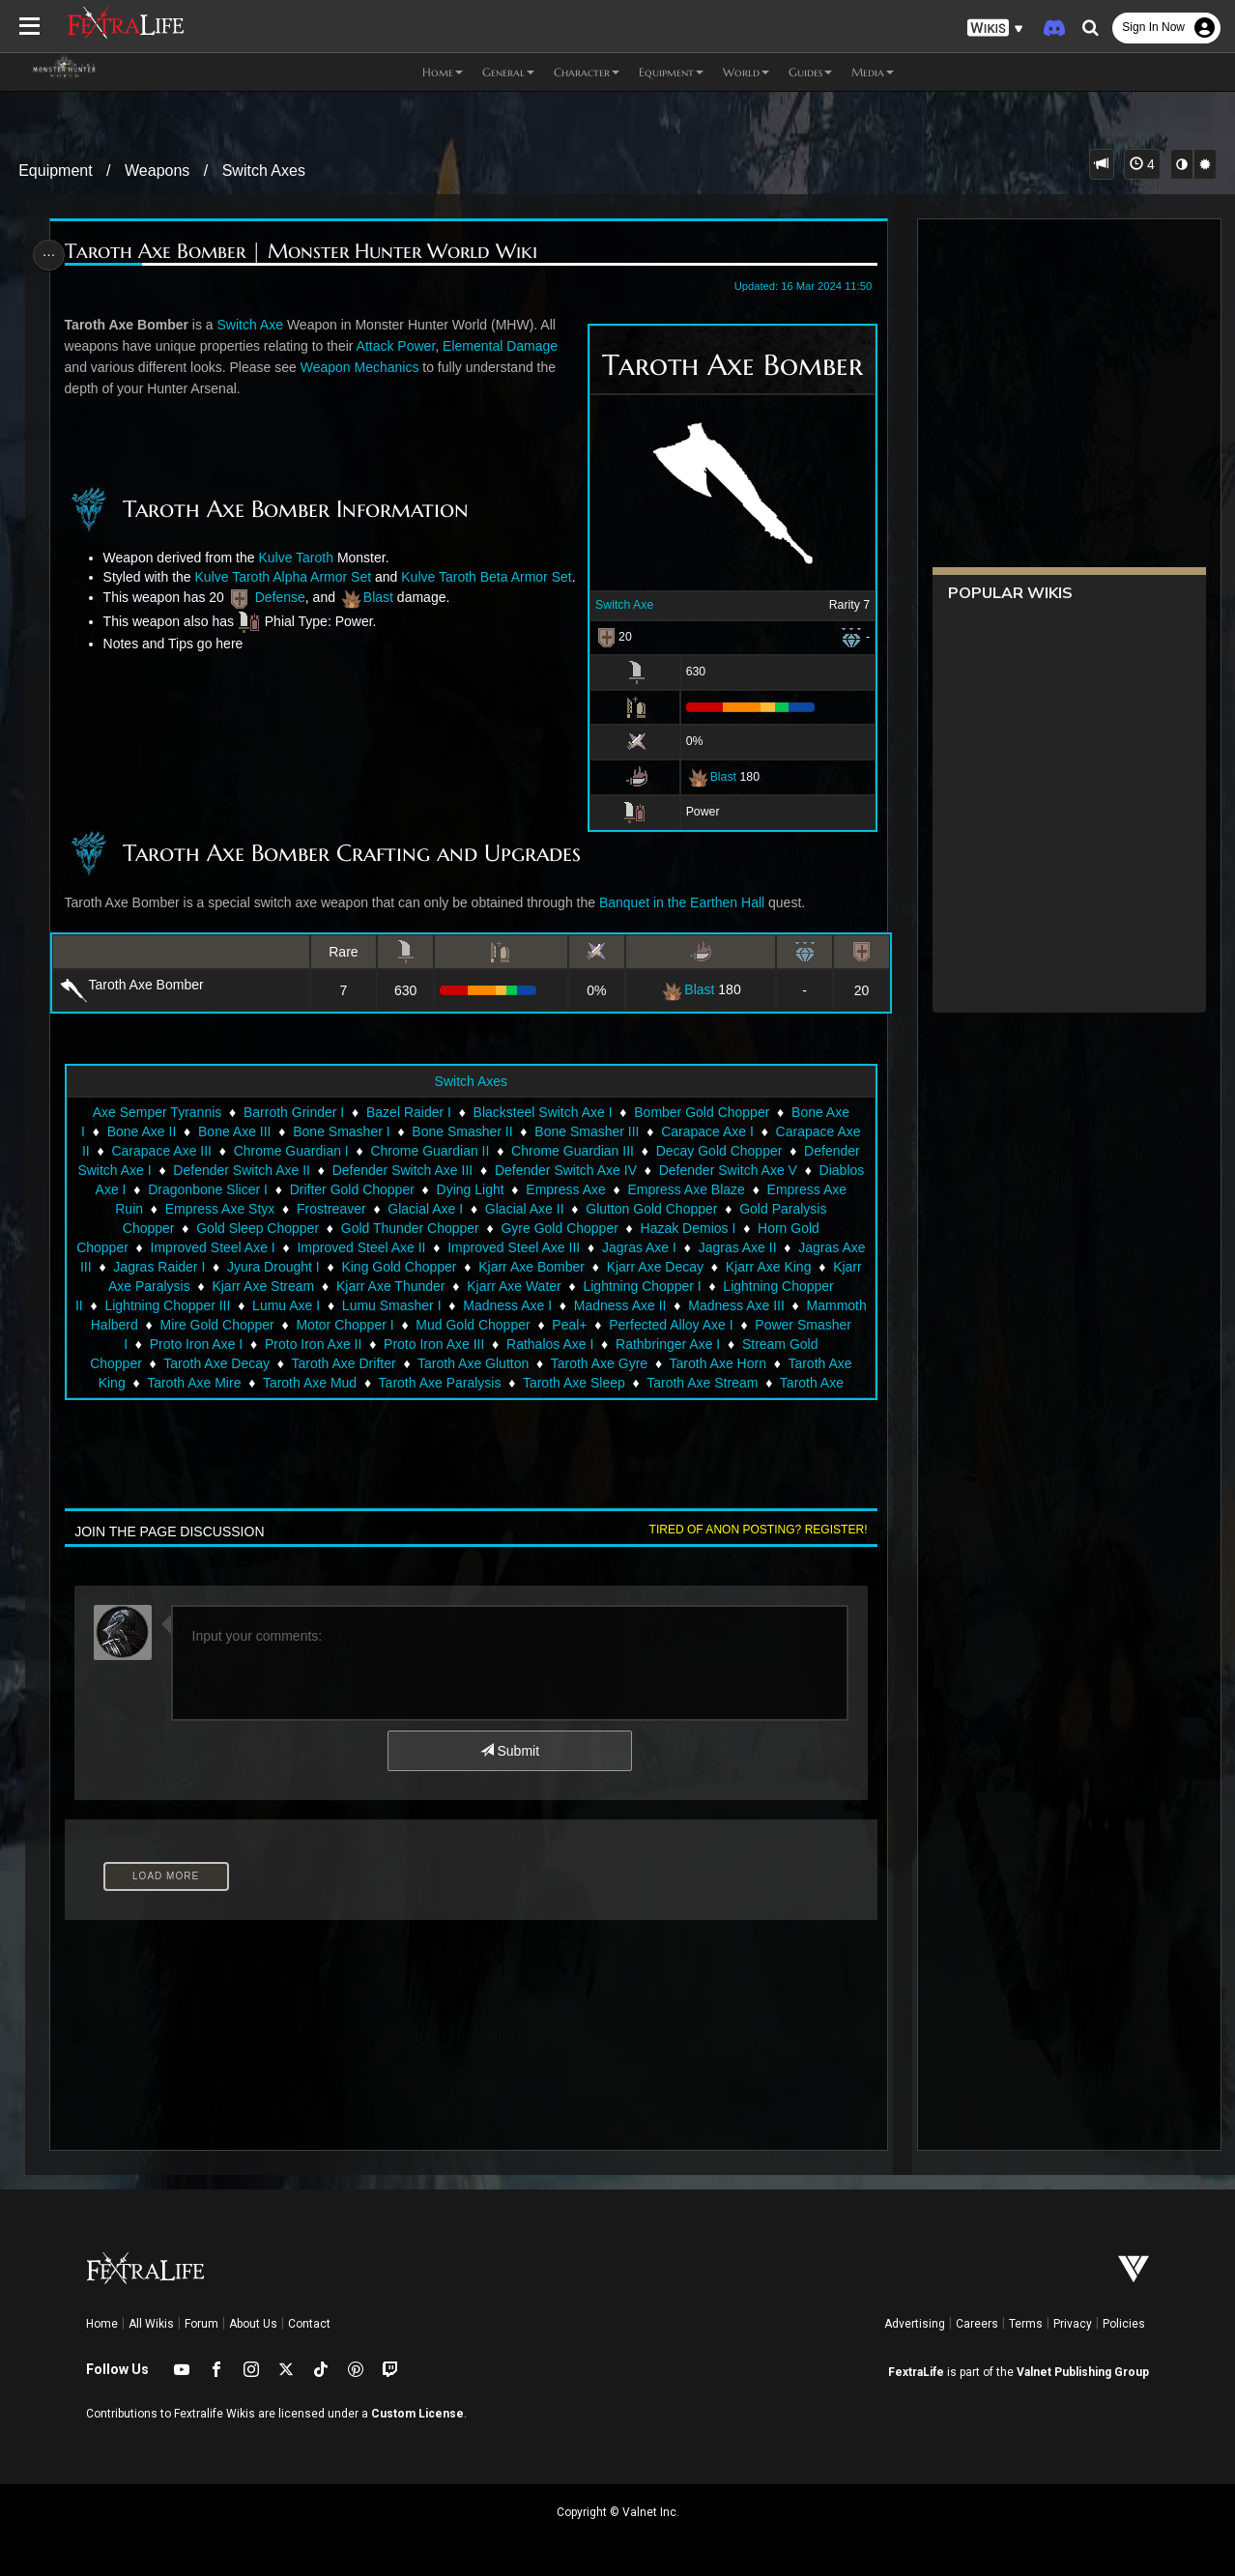 This screenshot has height=2576, width=1235. Describe the element at coordinates (628, 1363) in the screenshot. I see `Rathalos Axe I` at that location.